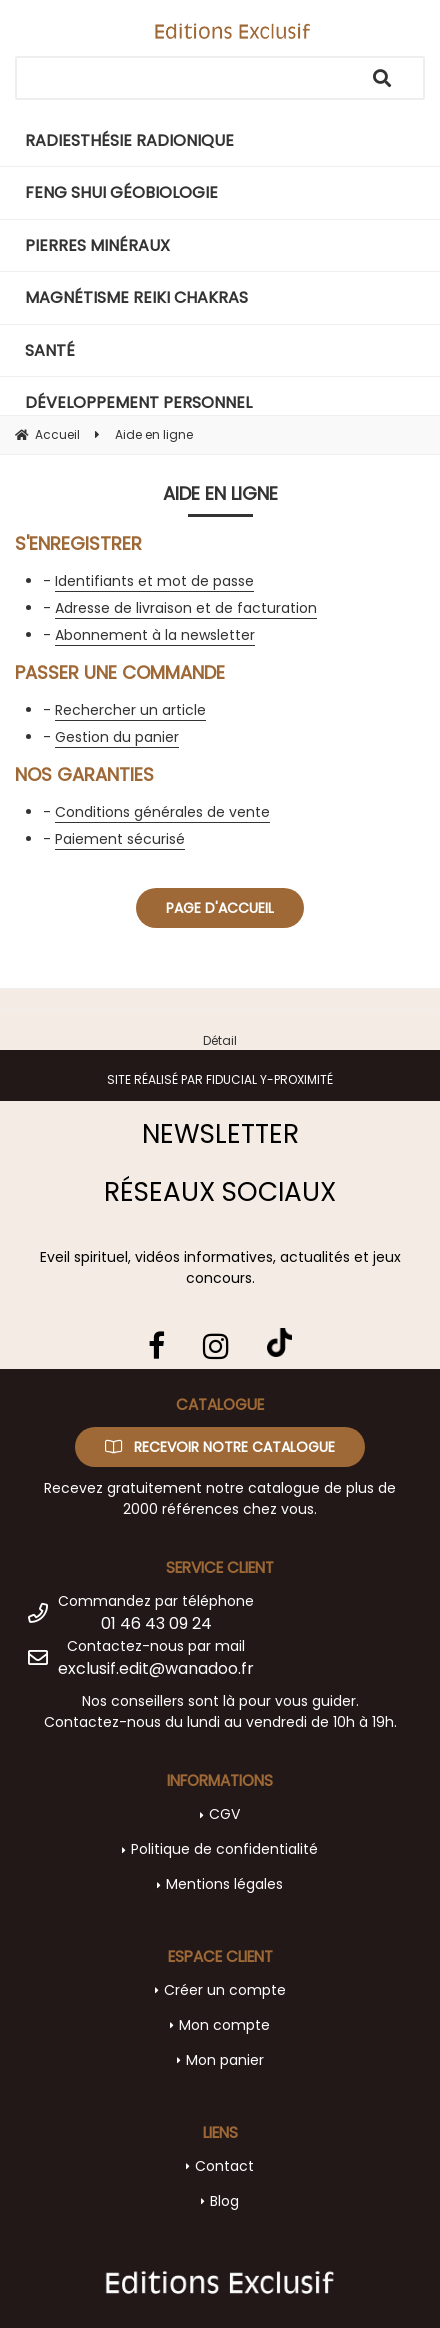  I want to click on Blog, so click(224, 2201).